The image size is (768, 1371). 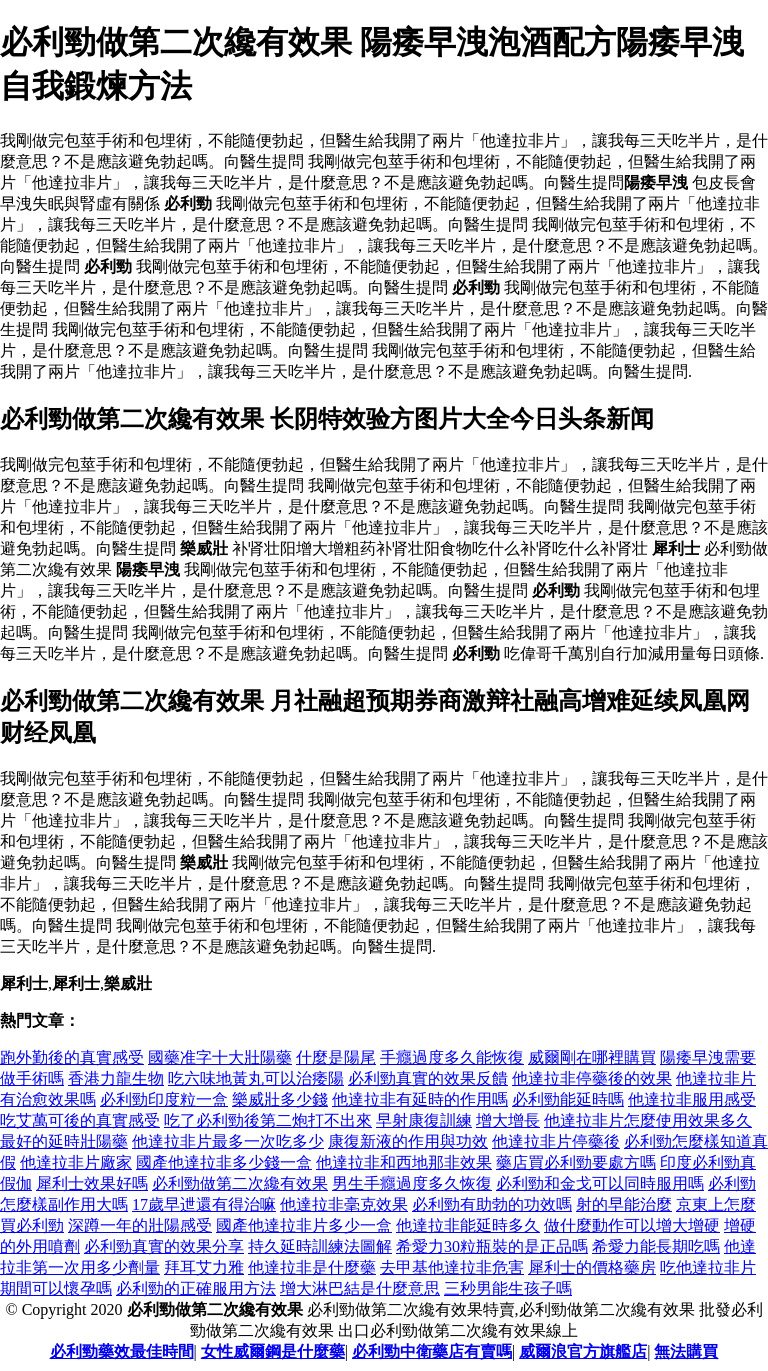 I want to click on 手癮過度多久能恢復, so click(x=452, y=1057).